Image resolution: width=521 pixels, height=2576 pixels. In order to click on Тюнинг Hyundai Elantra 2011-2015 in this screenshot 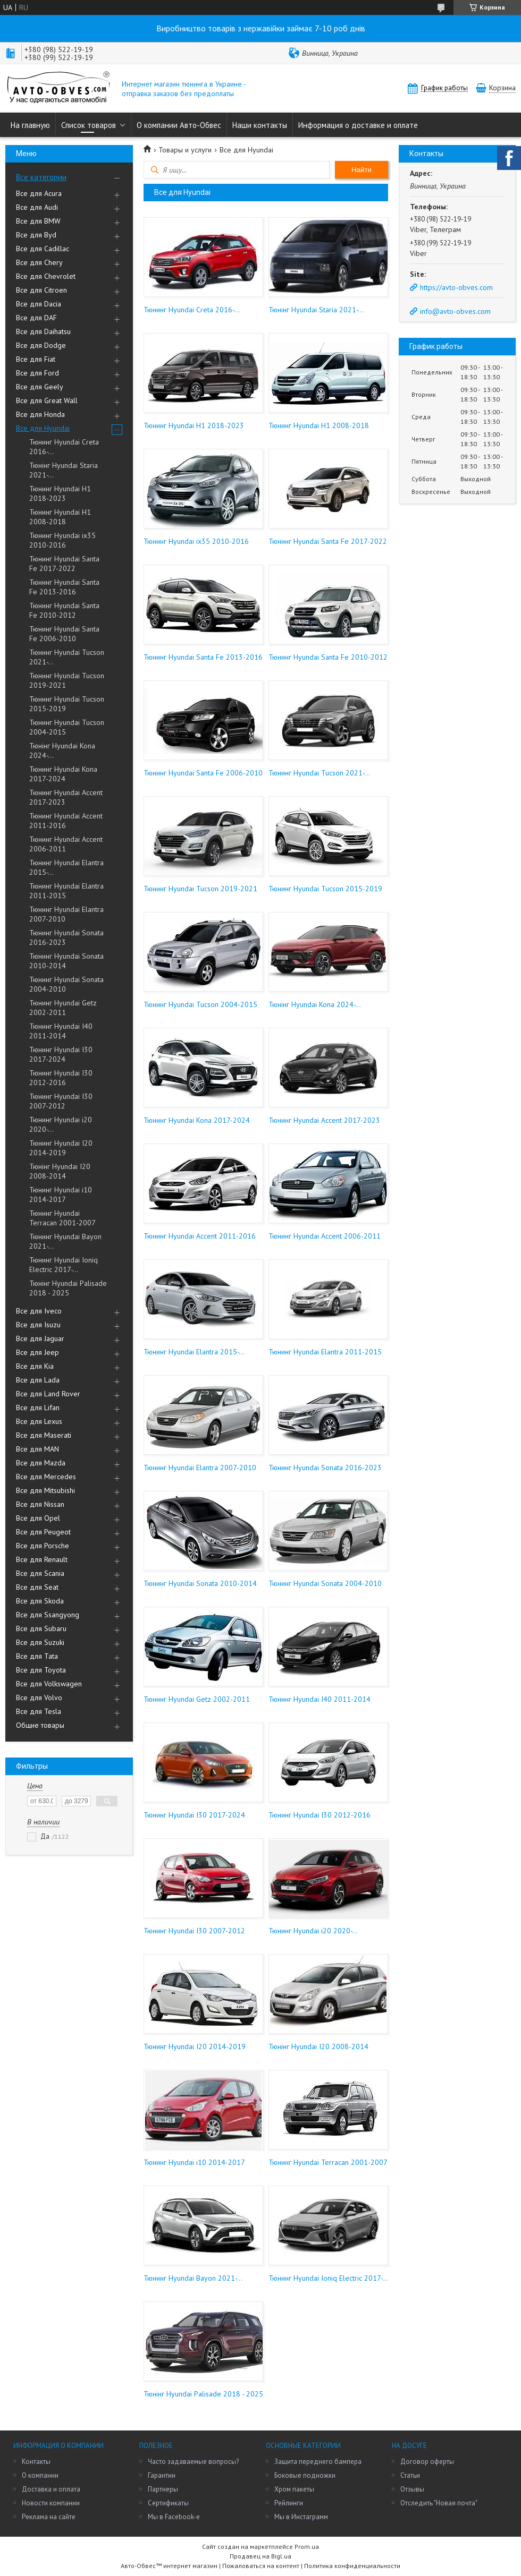, I will do `click(66, 890)`.